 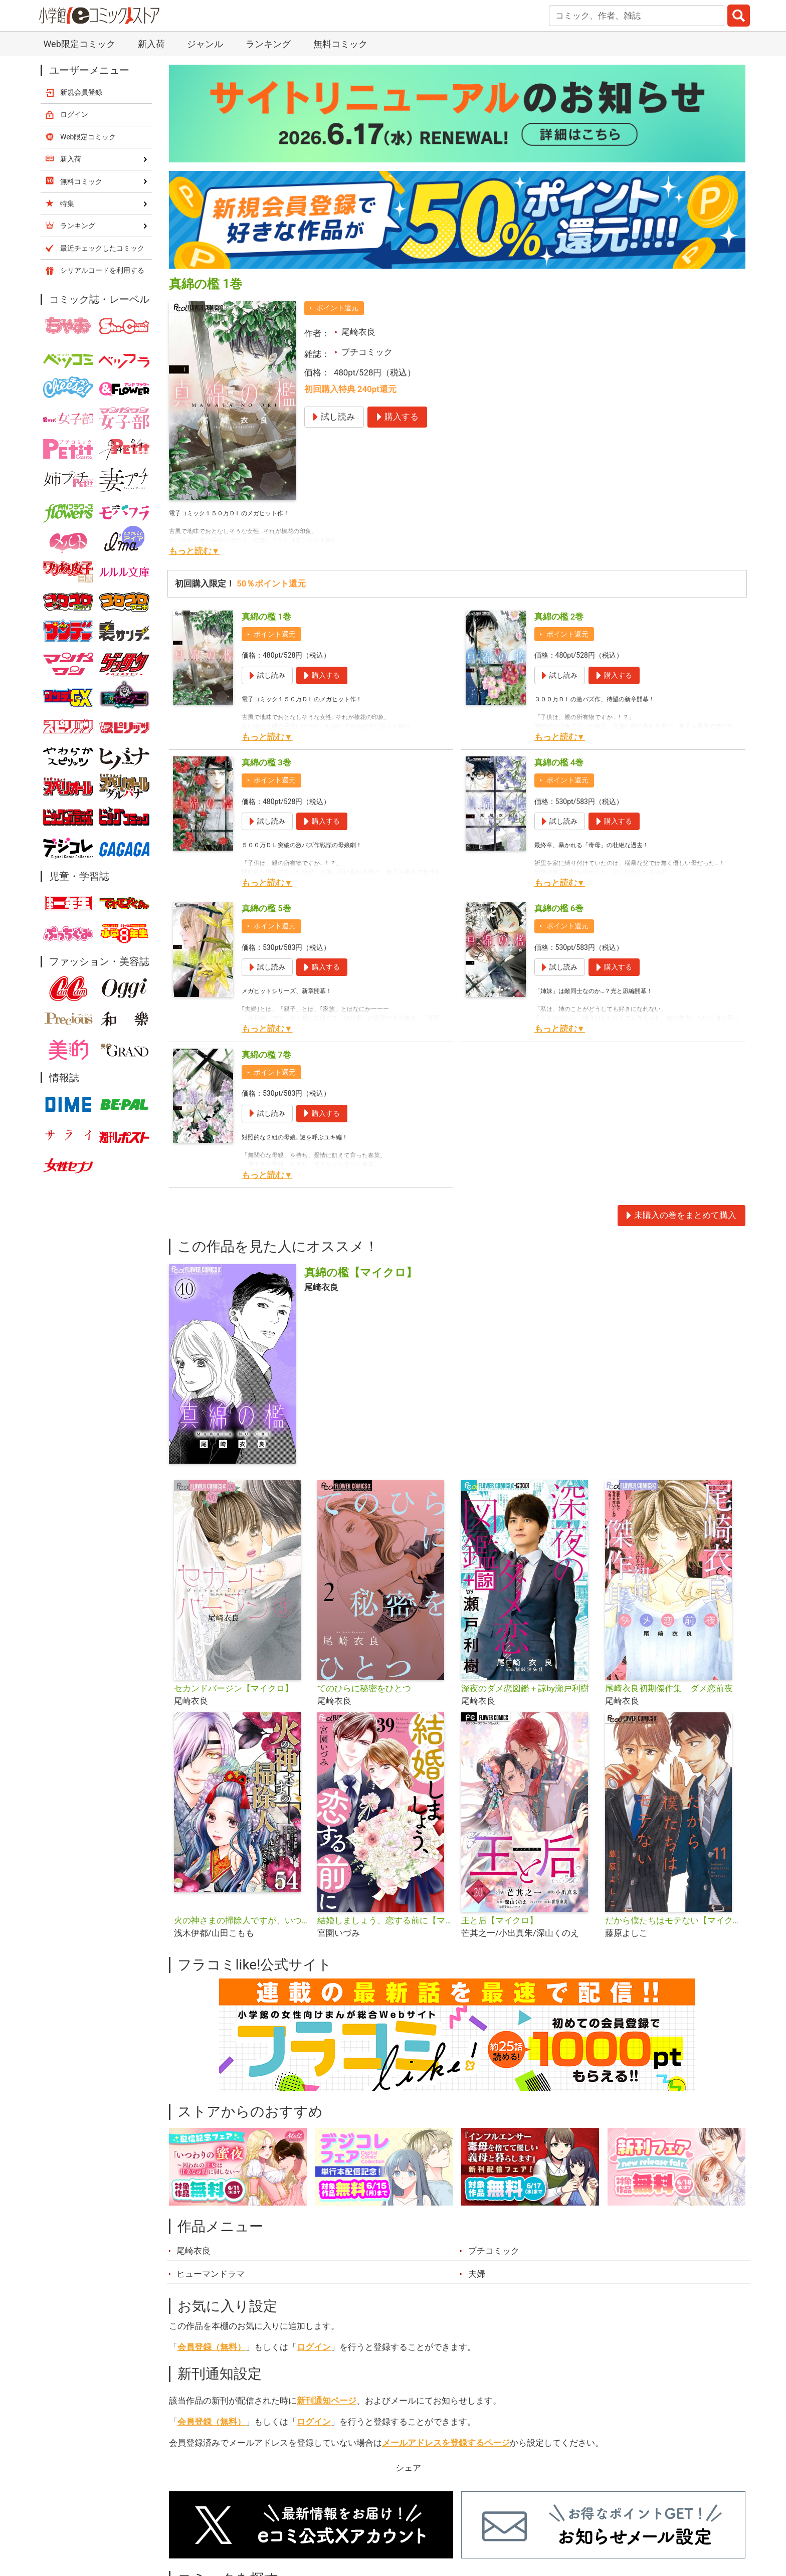 I want to click on 尾崎衣良初期傑作集 ダメ恋前夜, so click(x=669, y=1688).